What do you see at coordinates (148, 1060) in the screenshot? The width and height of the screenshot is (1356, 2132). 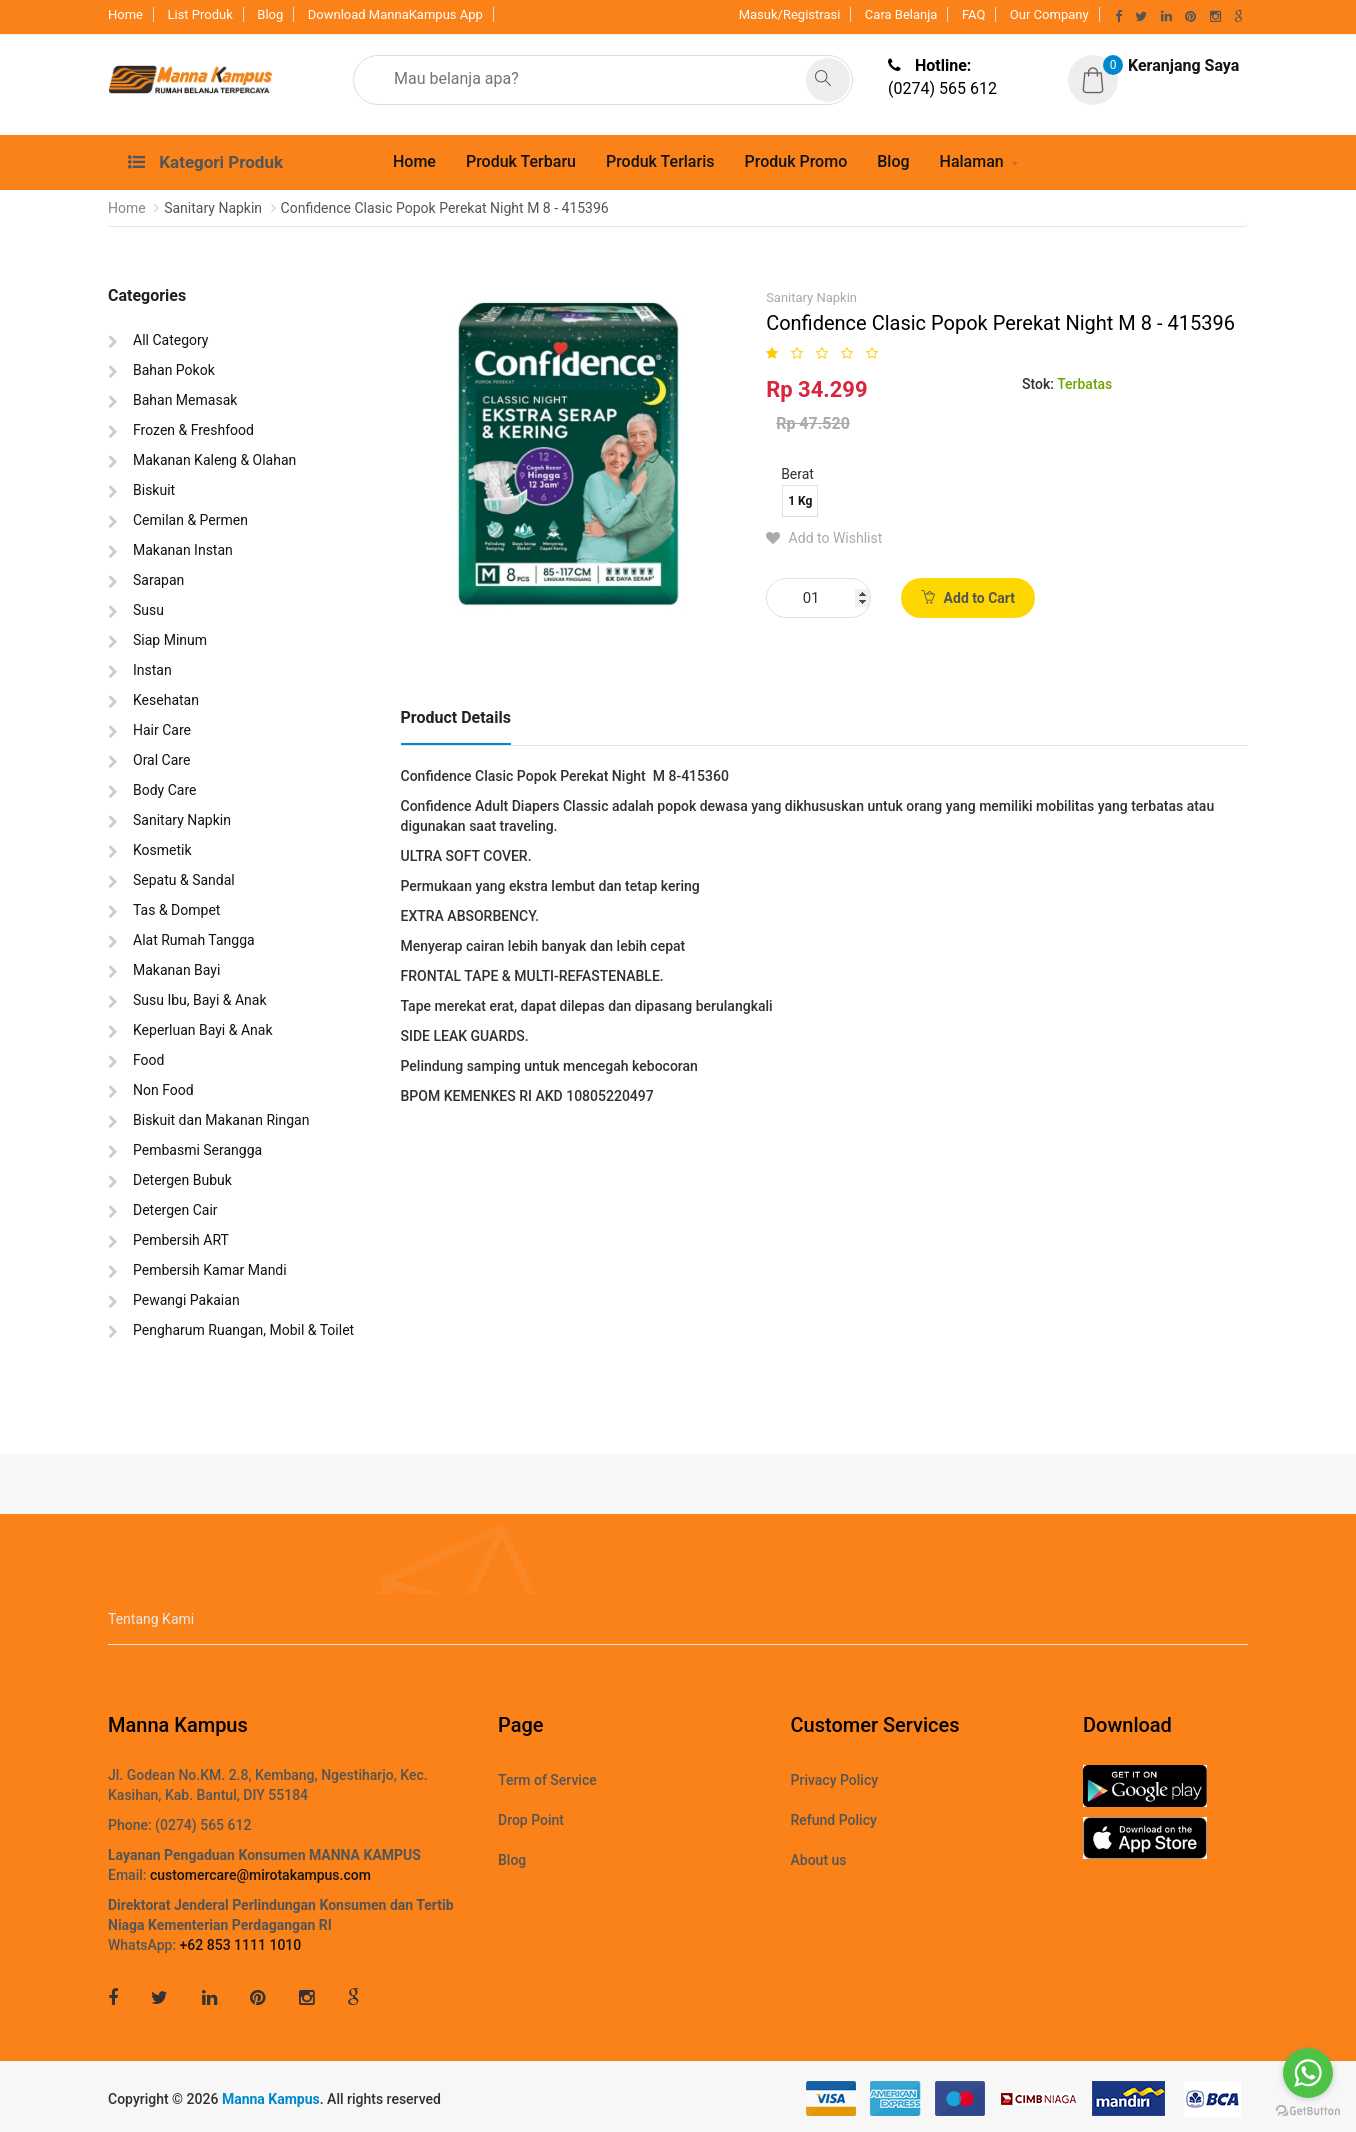 I see `Food` at bounding box center [148, 1060].